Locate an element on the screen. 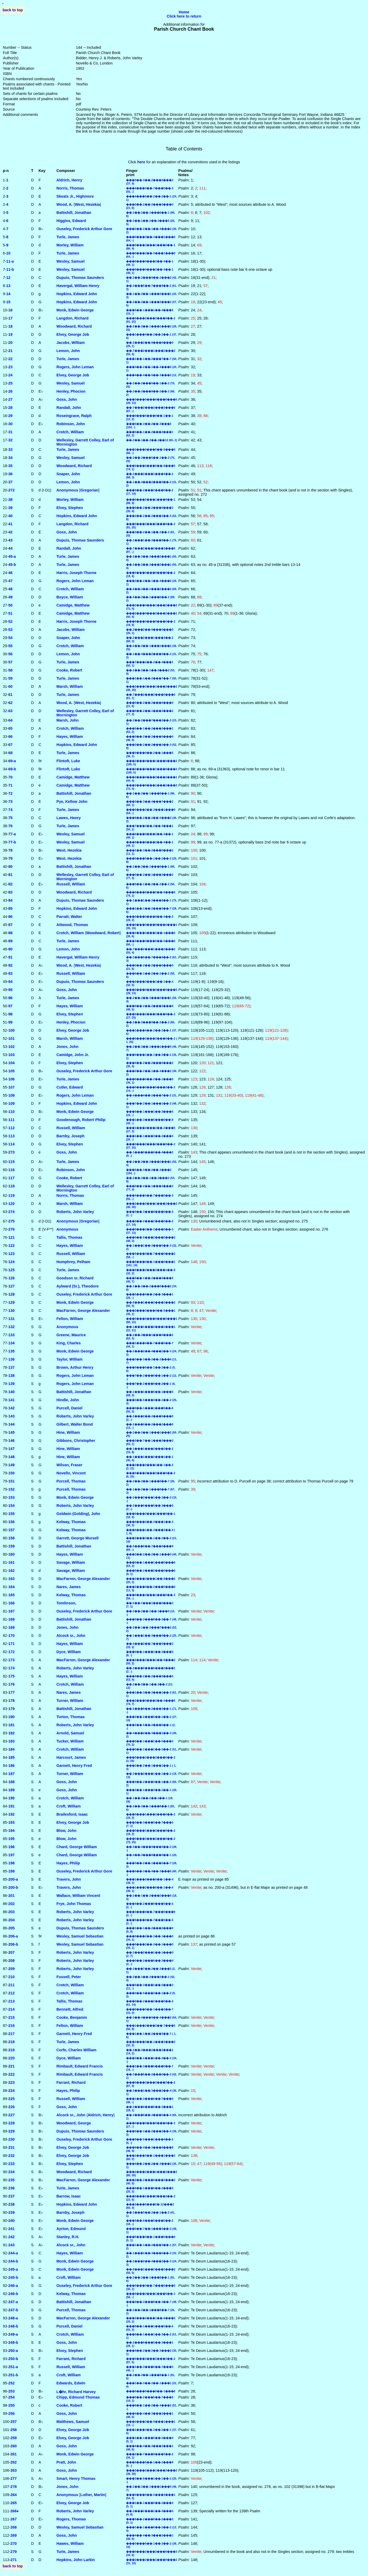 Image resolution: width=368 pixels, height=2576 pixels. 196 is located at coordinates (11, 1847).